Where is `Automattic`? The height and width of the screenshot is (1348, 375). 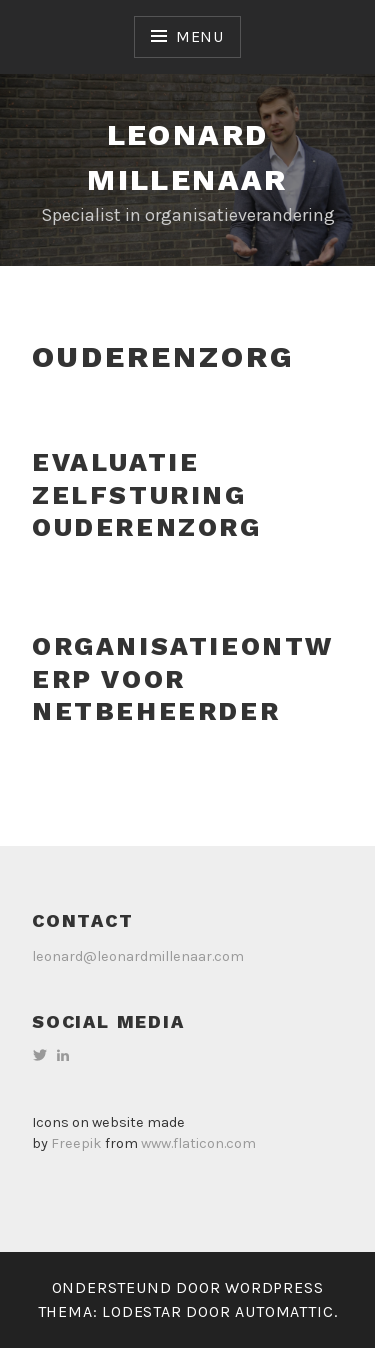
Automattic is located at coordinates (284, 1311).